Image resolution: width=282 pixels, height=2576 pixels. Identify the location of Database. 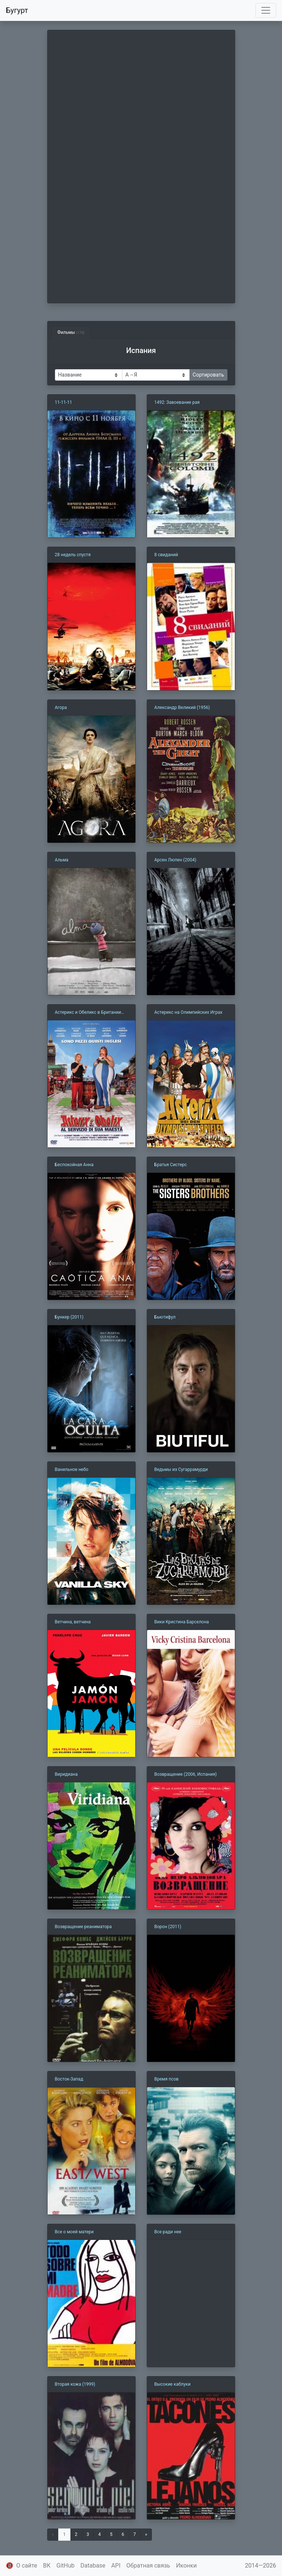
(92, 2565).